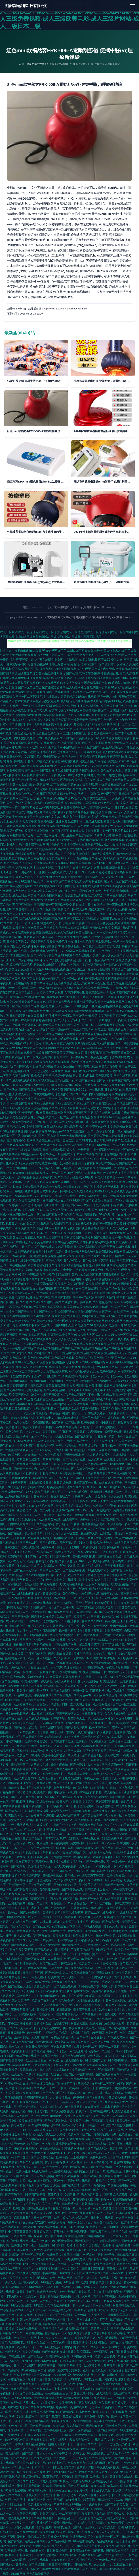 The height and width of the screenshot is (2576, 139). What do you see at coordinates (61, 2069) in the screenshot?
I see `欧美高清xxx` at bounding box center [61, 2069].